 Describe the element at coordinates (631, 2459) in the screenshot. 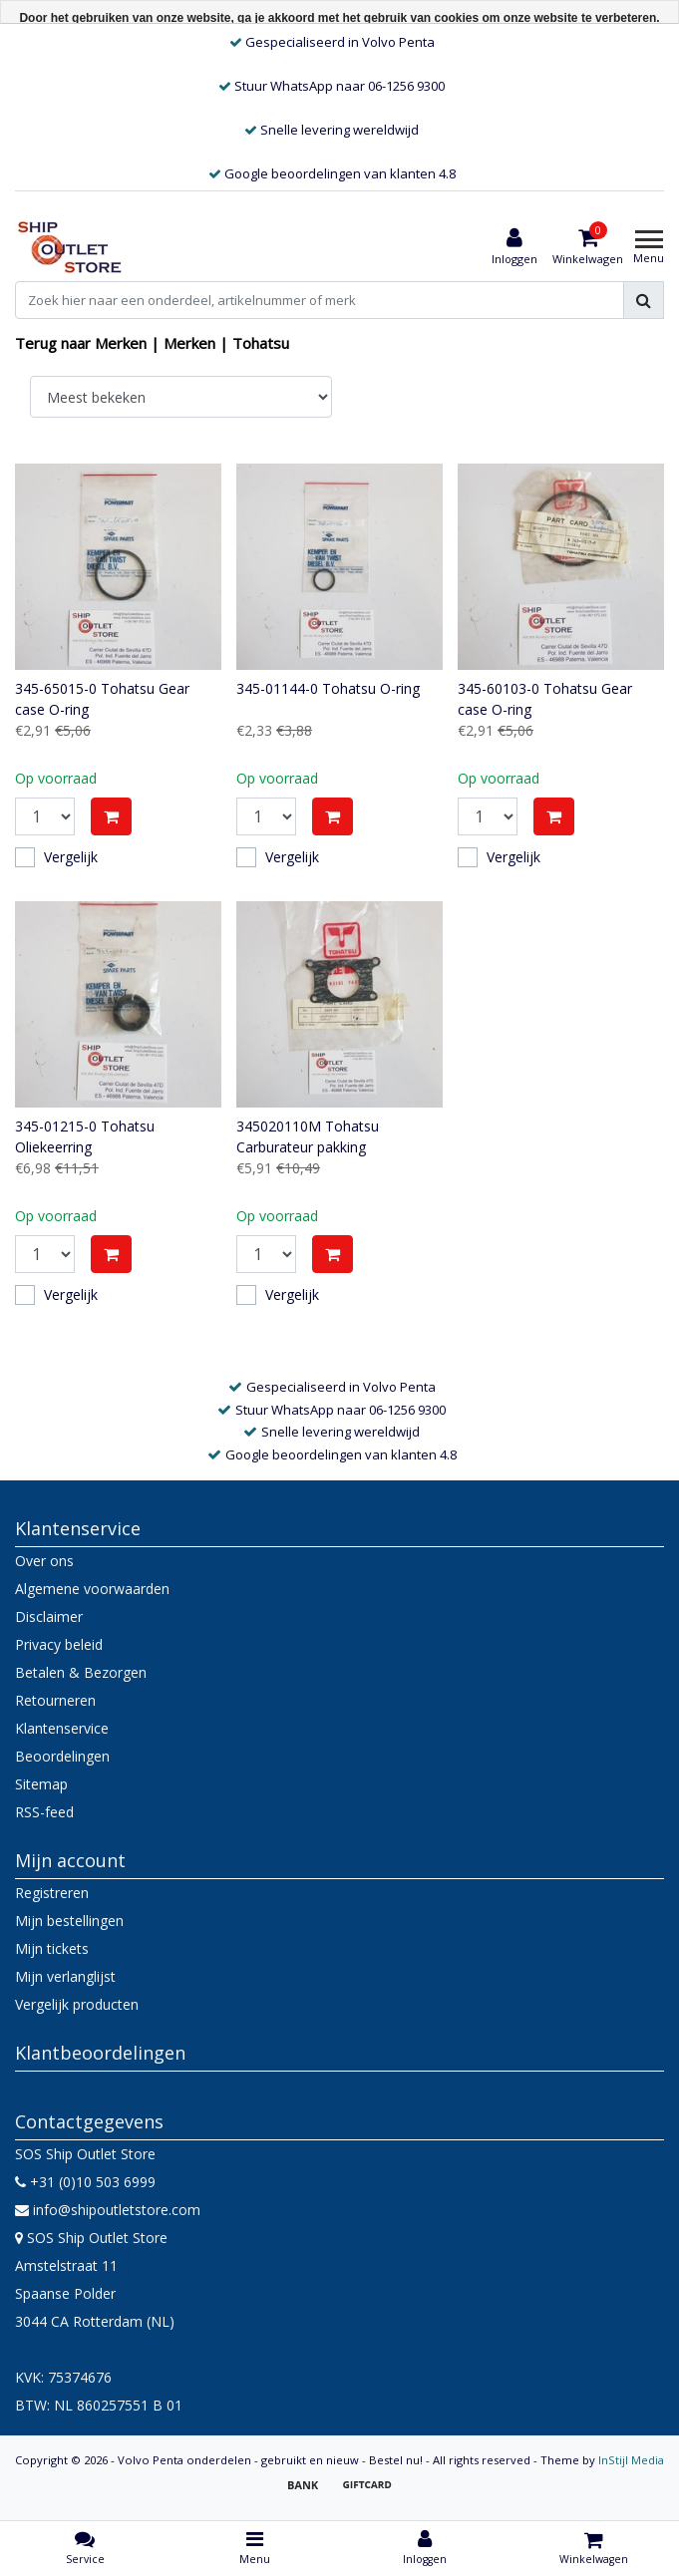

I see `InStijl Media` at that location.